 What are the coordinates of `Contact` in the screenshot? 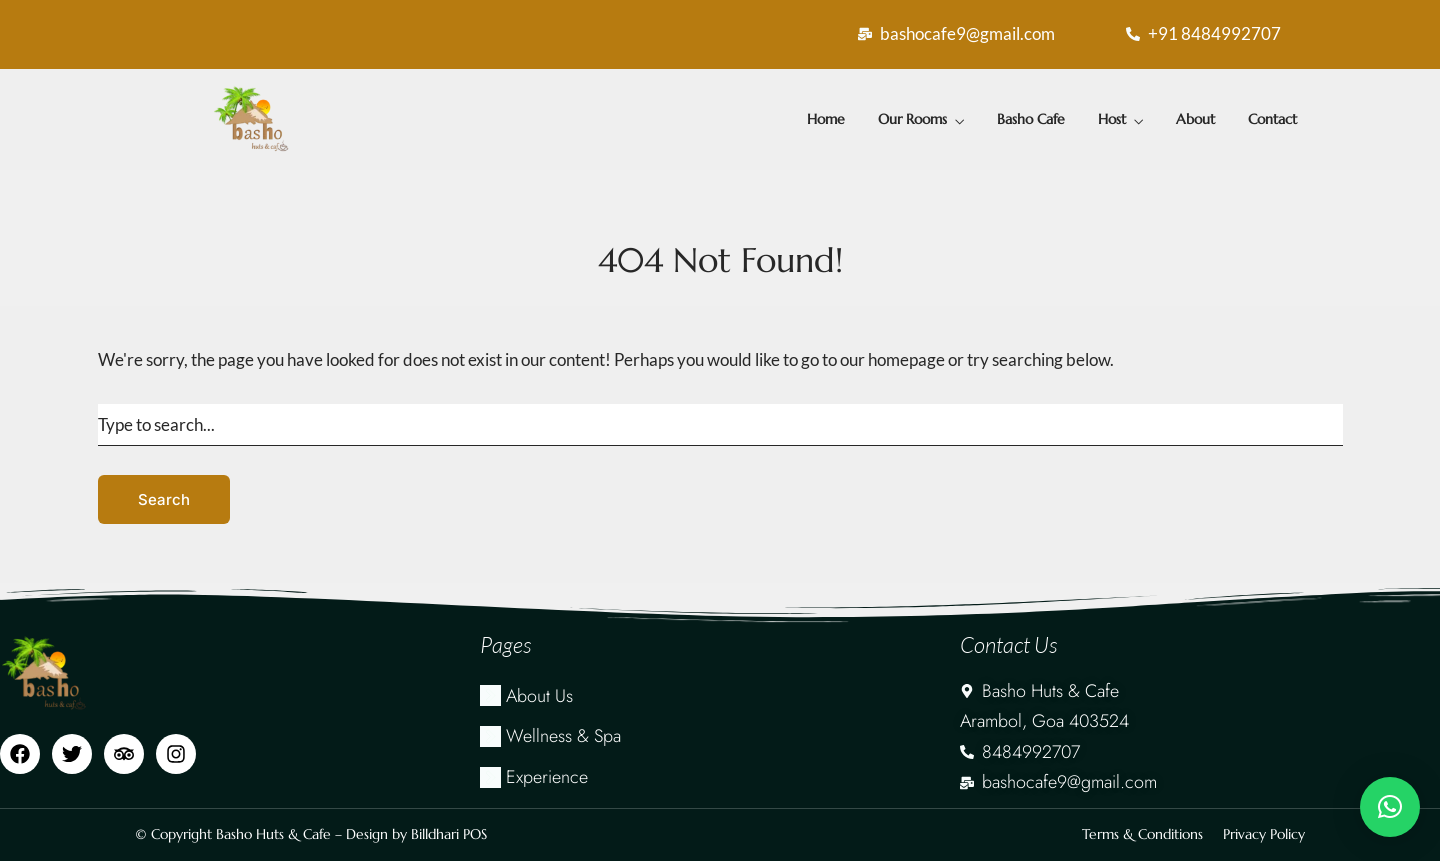 It's located at (1272, 119).